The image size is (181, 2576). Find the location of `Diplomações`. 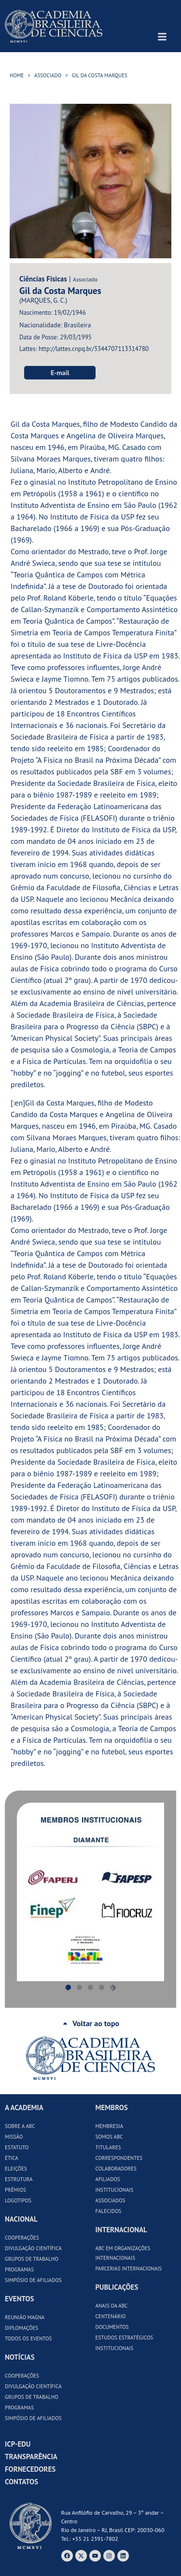

Diplomações is located at coordinates (21, 2327).